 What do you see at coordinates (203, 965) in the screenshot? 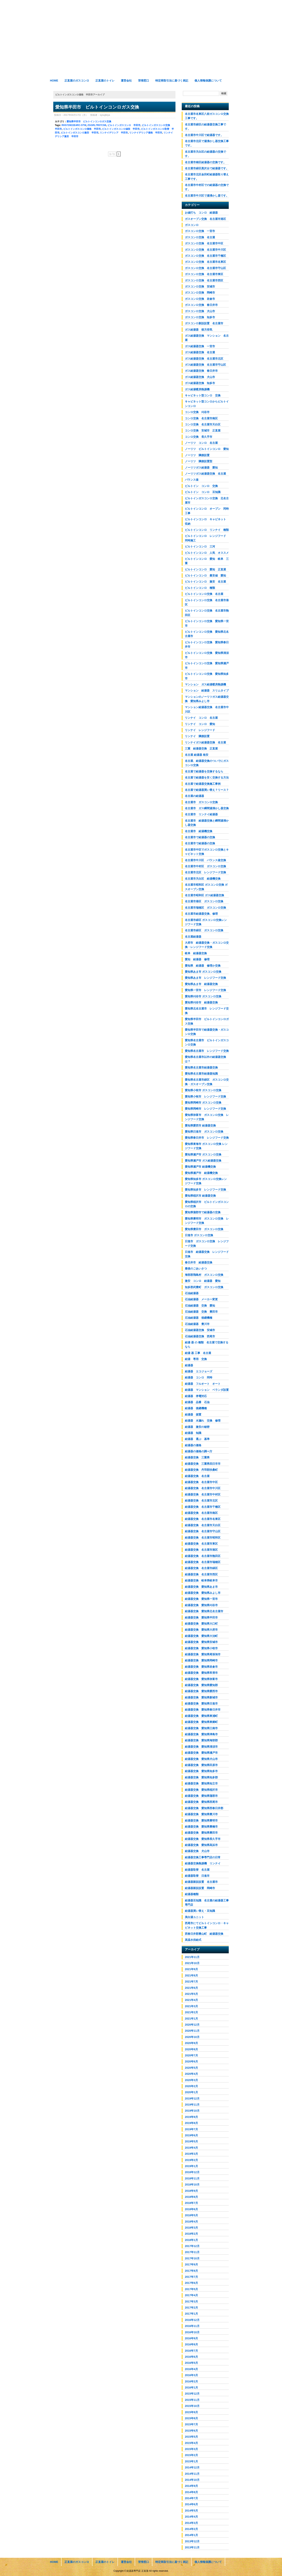
I see `愛知県 給湯器 修理か交換` at bounding box center [203, 965].